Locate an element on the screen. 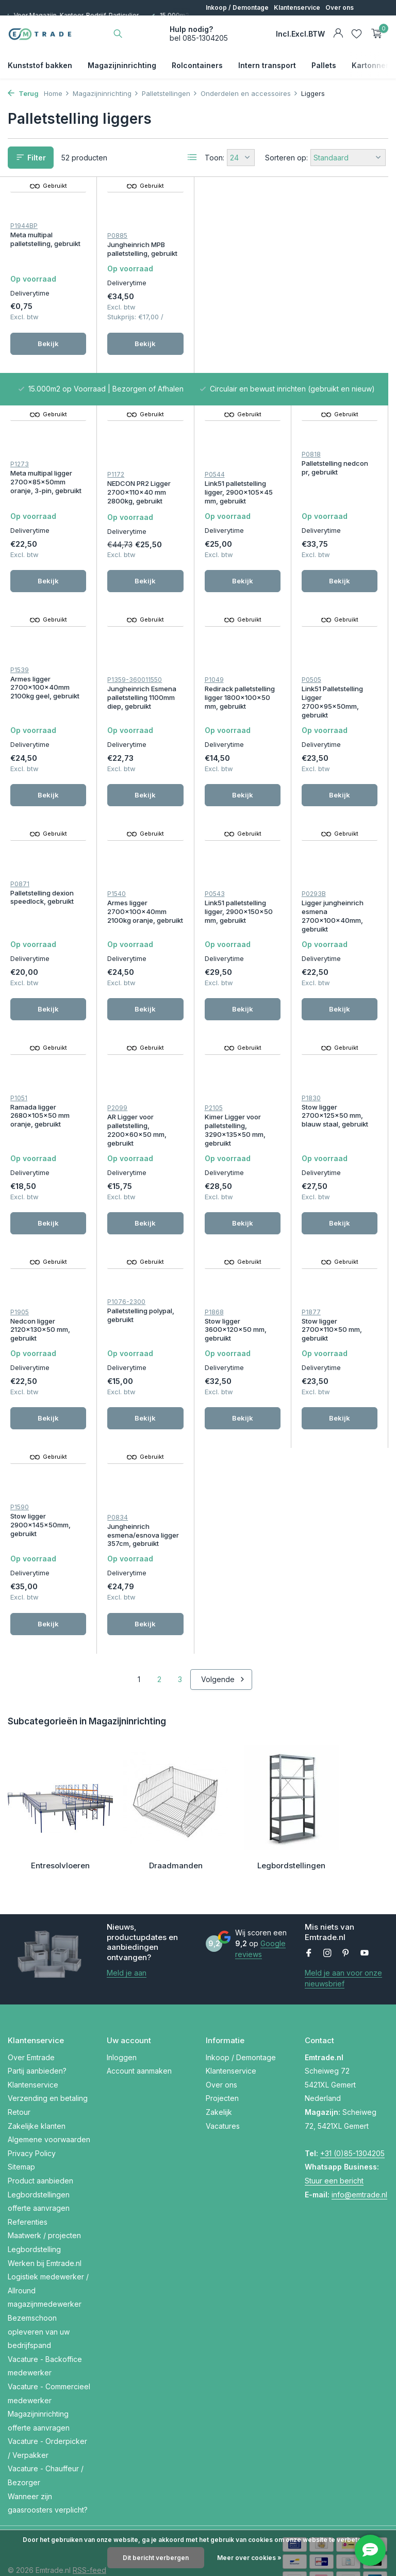  Inloggen is located at coordinates (122, 2017).